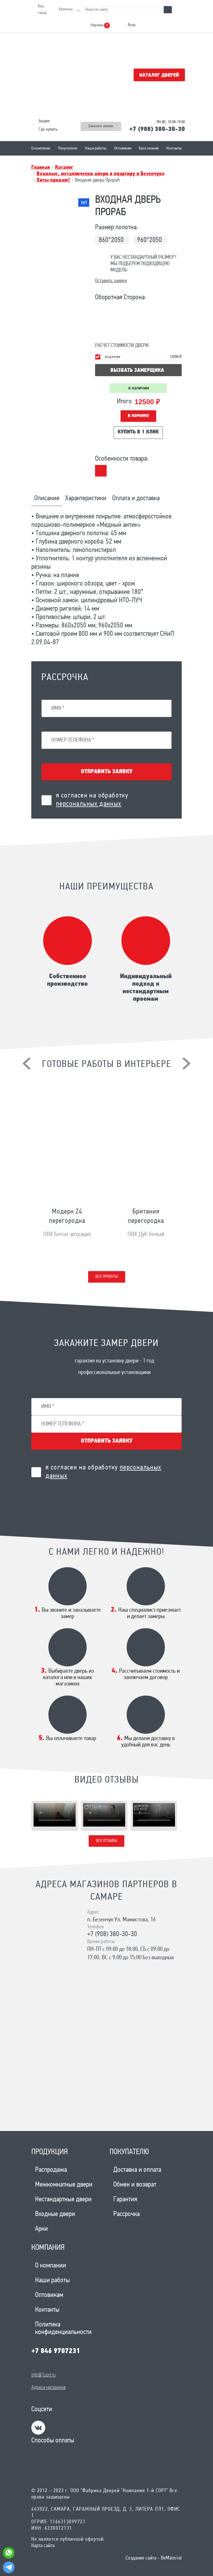 The width and height of the screenshot is (213, 2576). What do you see at coordinates (43, 2375) in the screenshot?
I see `info@1sort.ru` at bounding box center [43, 2375].